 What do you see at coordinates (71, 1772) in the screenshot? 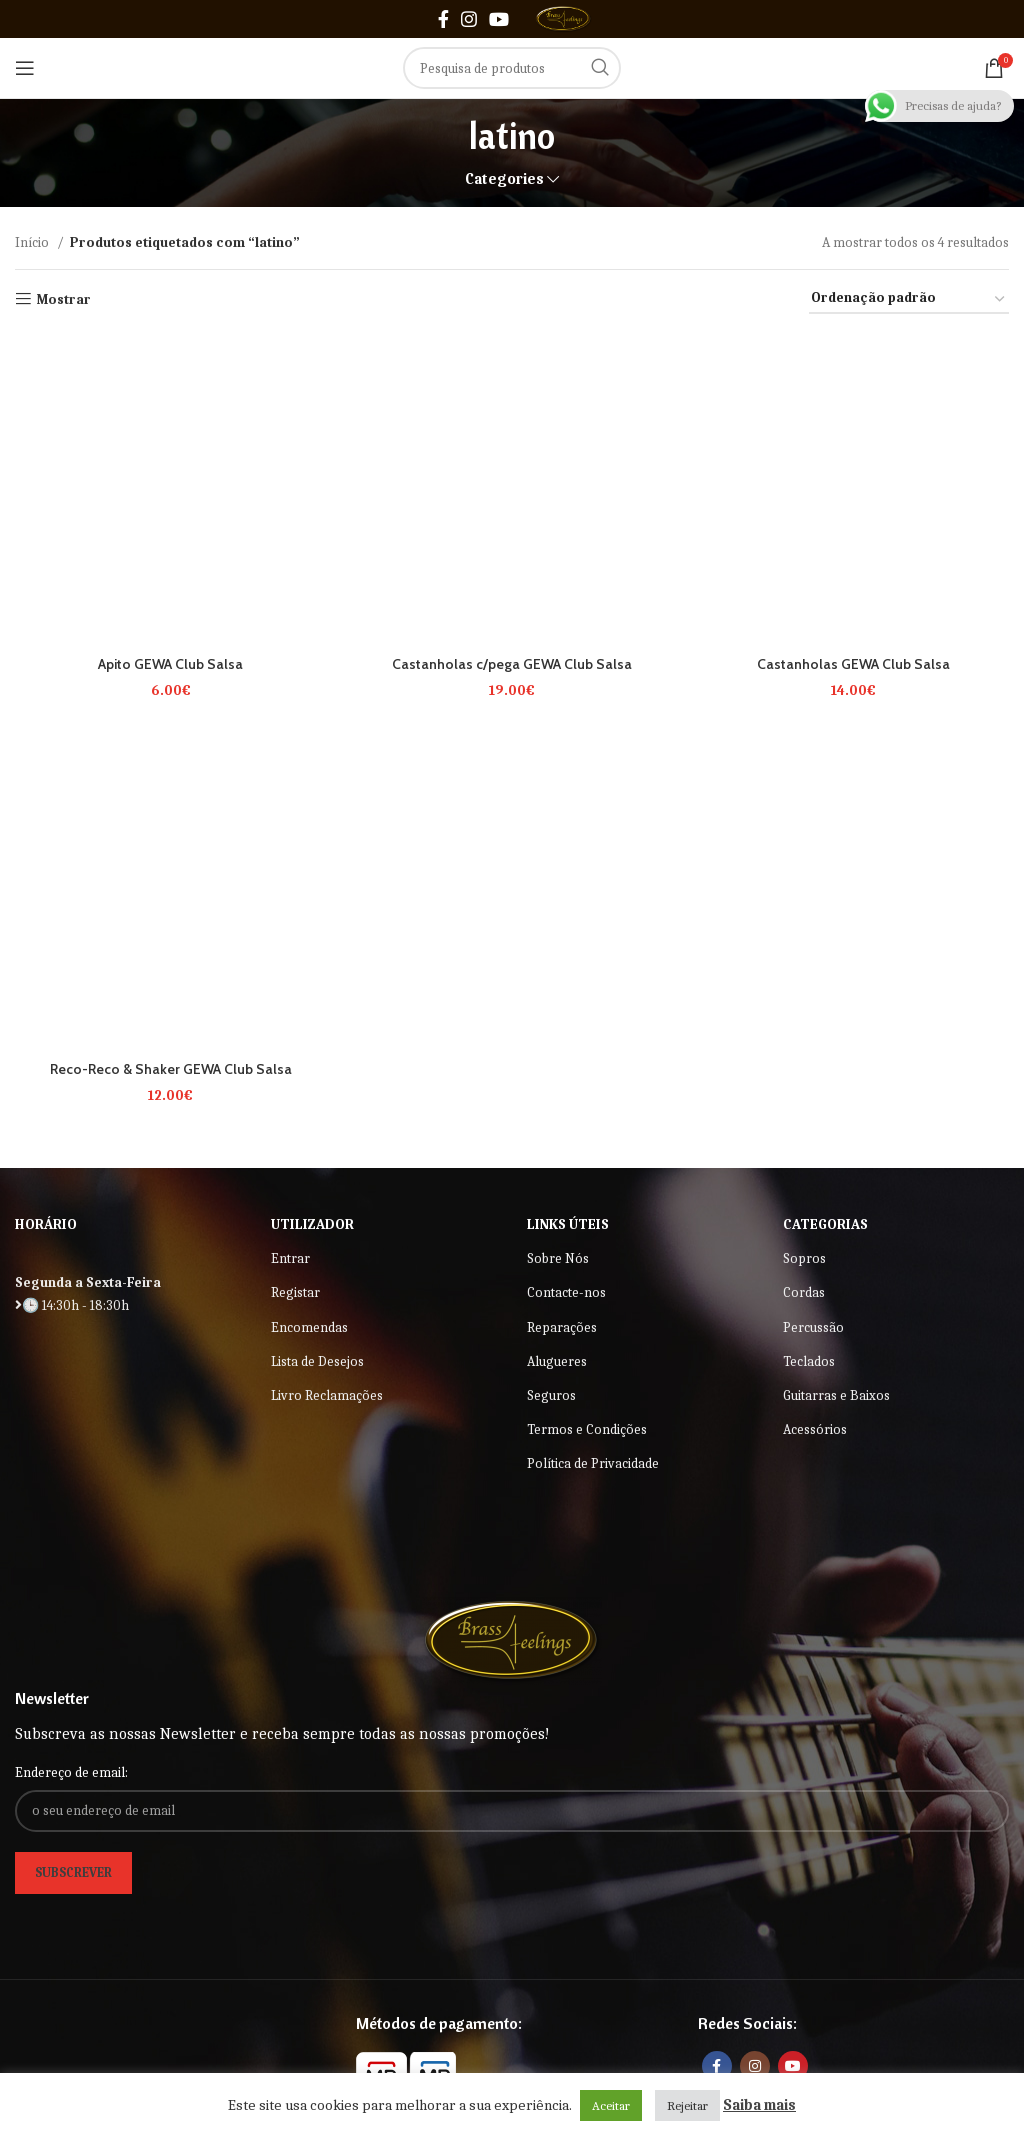
I see `Endereço de email:` at bounding box center [71, 1772].